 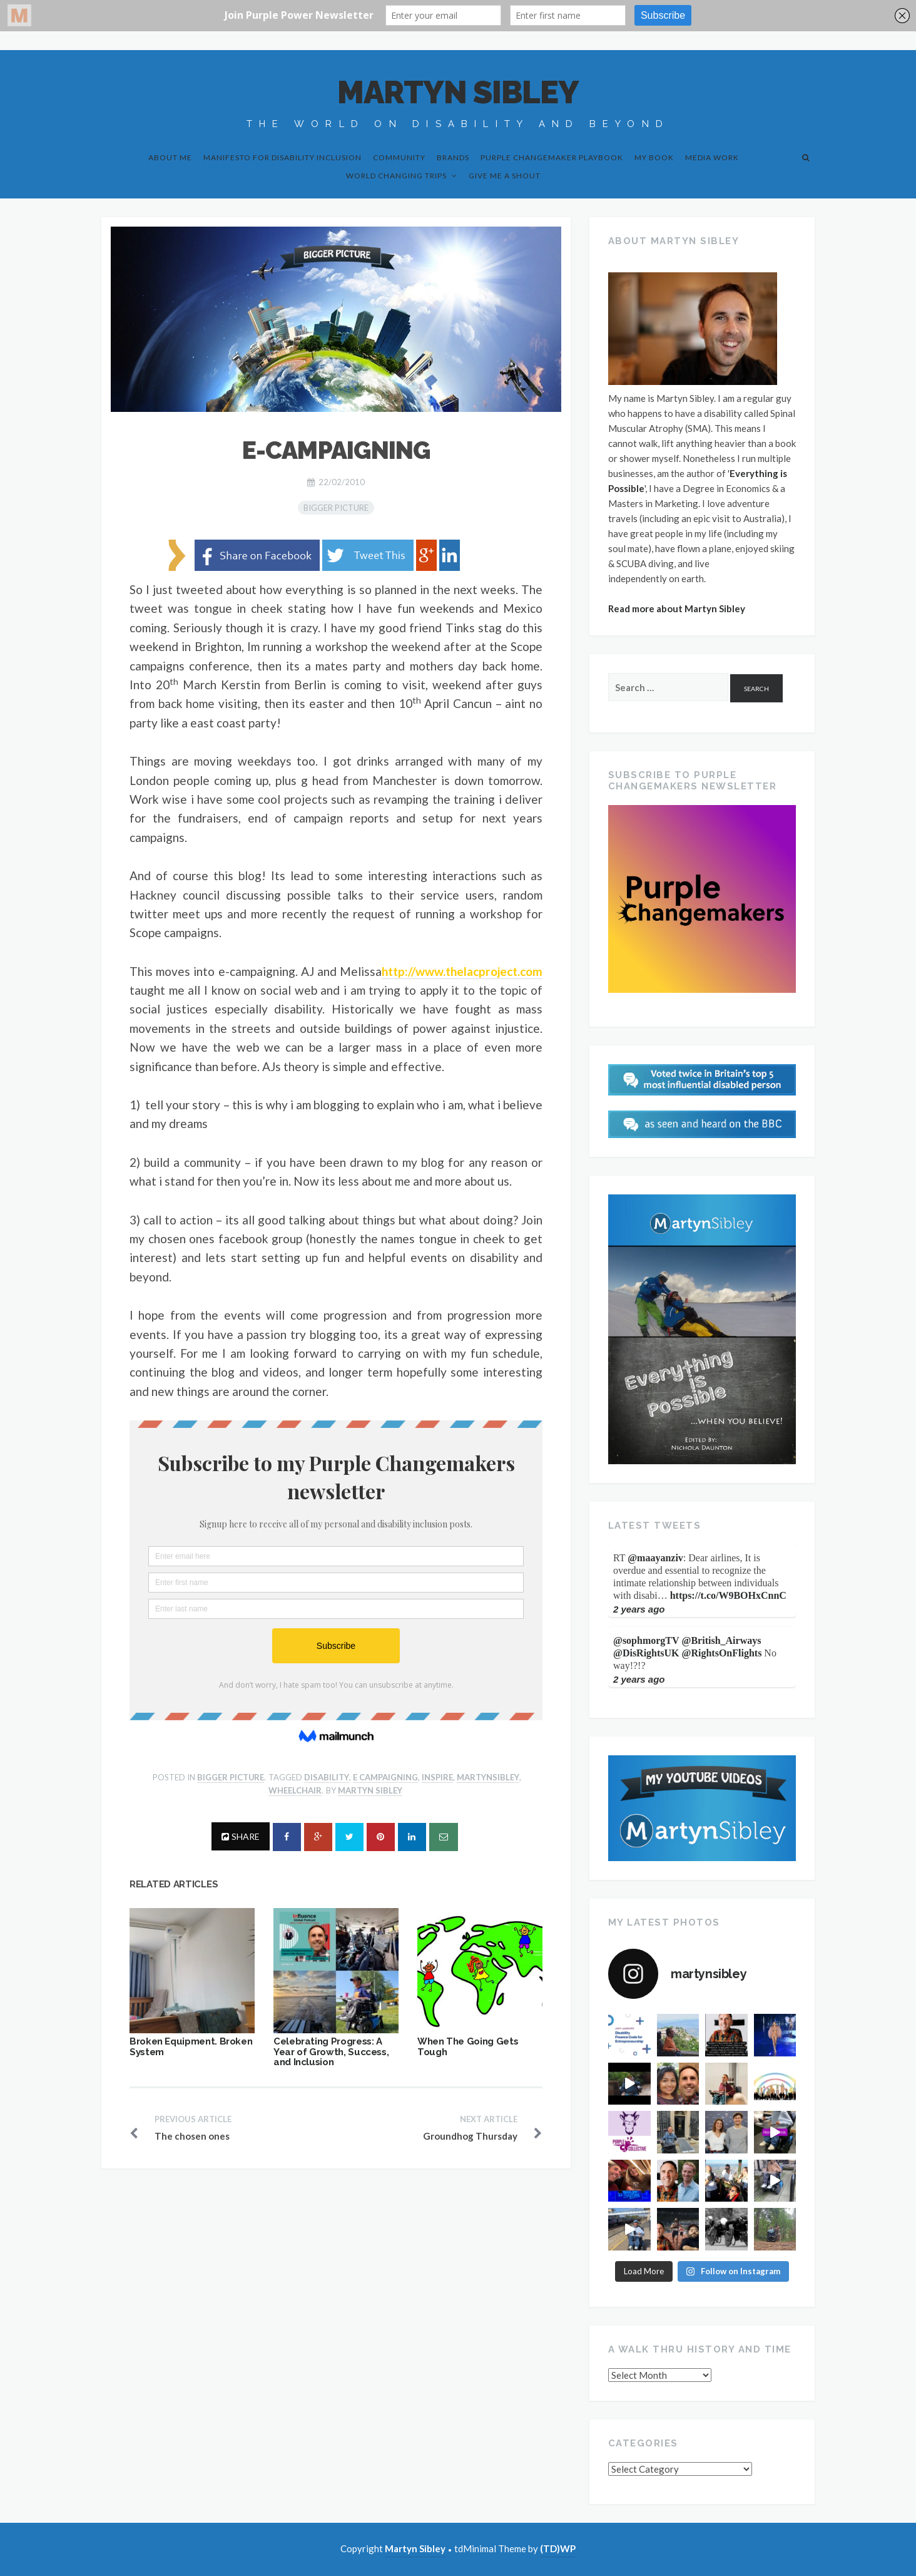 I want to click on inspire, so click(x=437, y=1777).